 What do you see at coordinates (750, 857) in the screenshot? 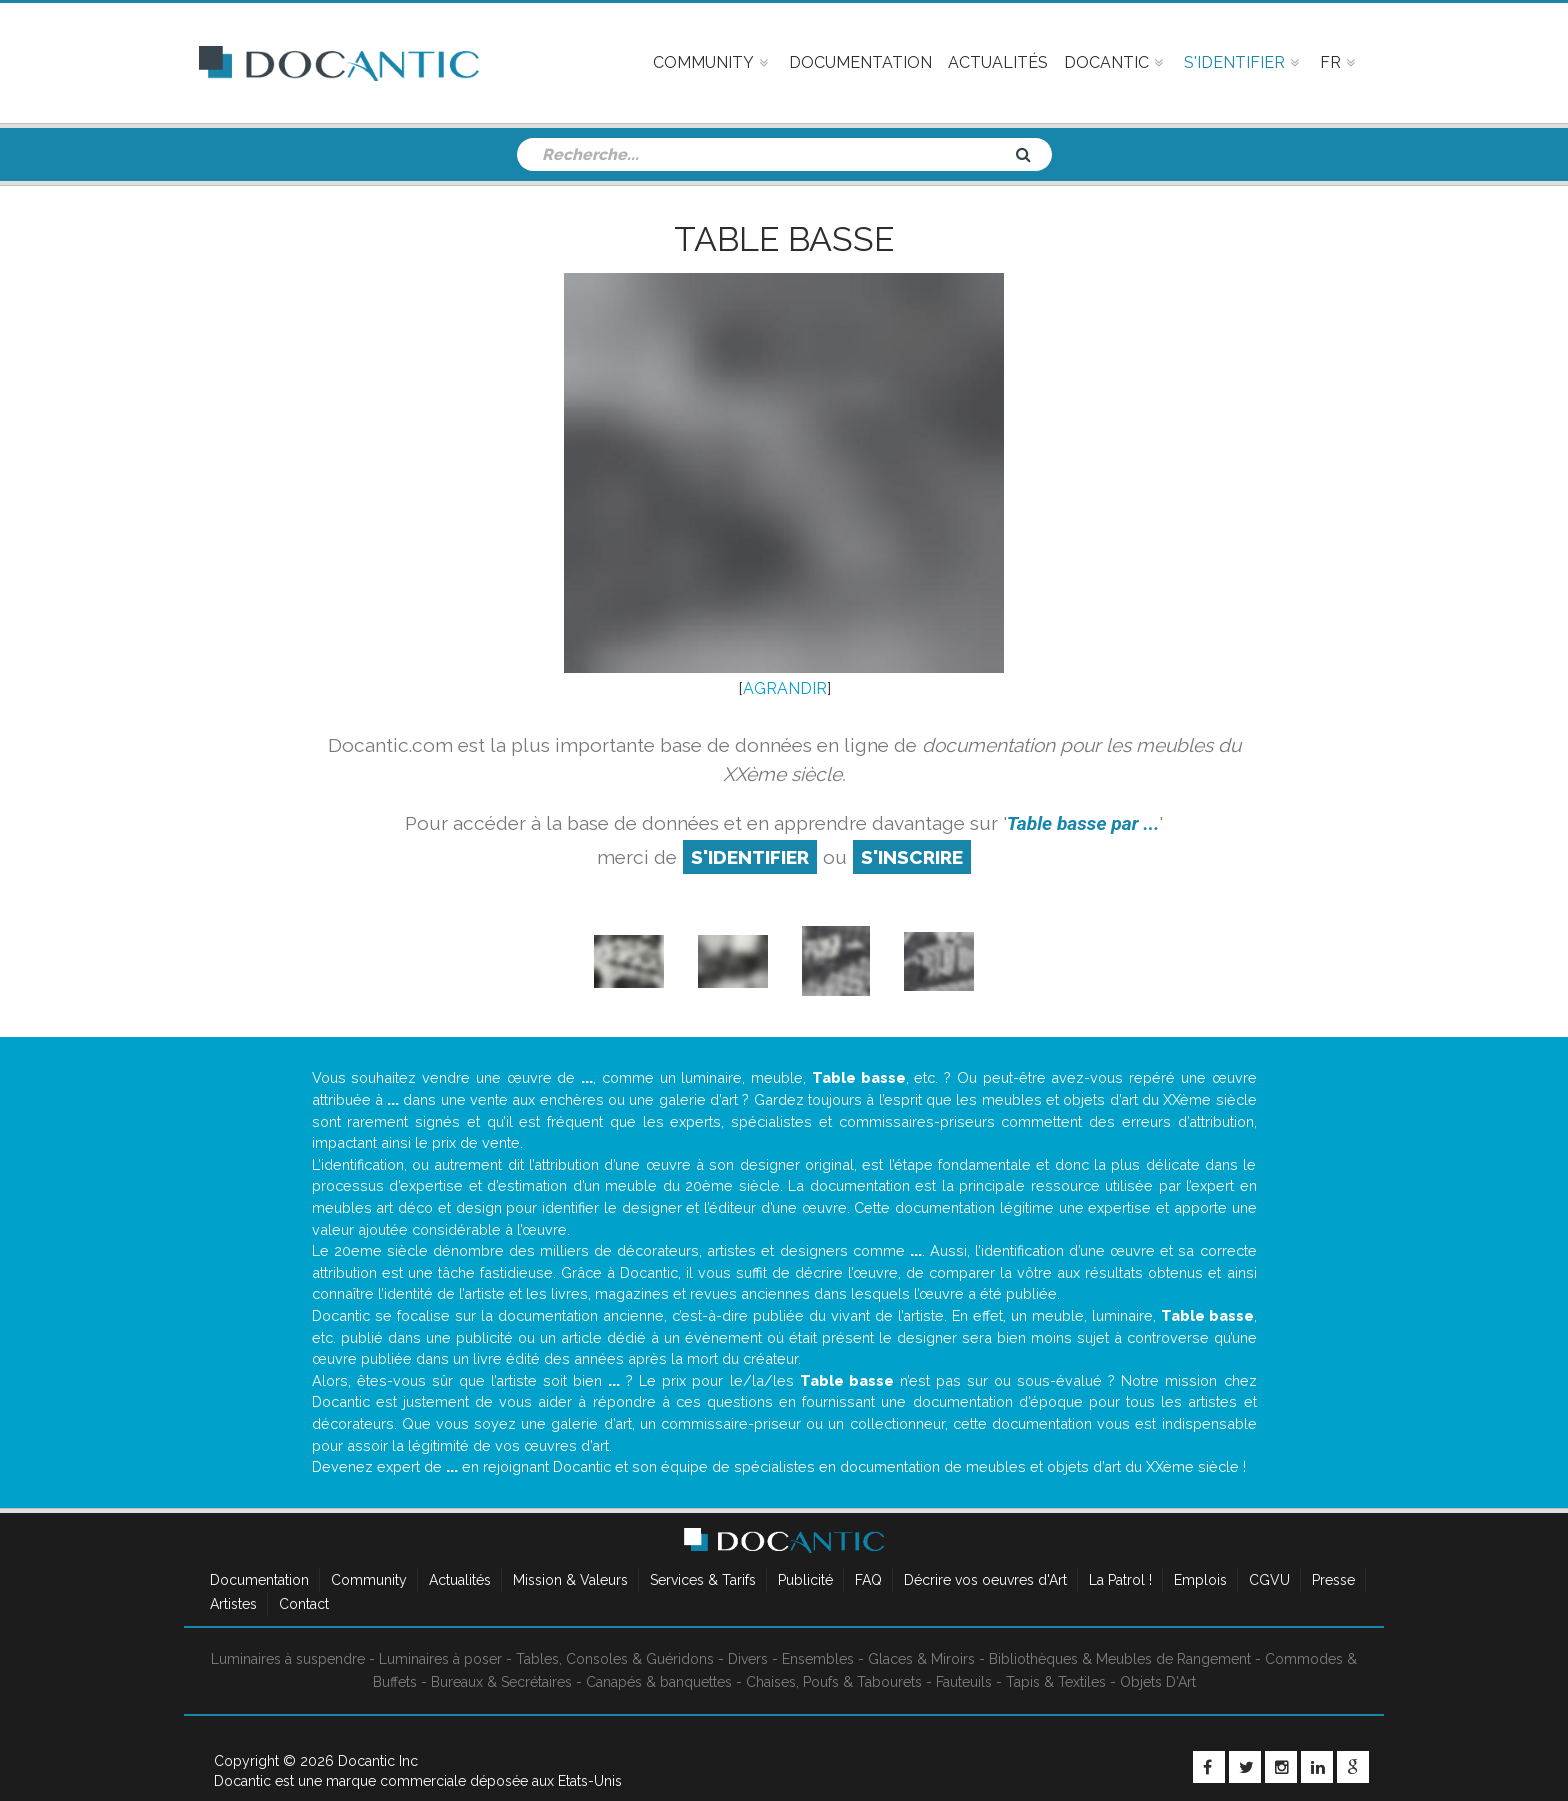
I see `S'identifier` at bounding box center [750, 857].